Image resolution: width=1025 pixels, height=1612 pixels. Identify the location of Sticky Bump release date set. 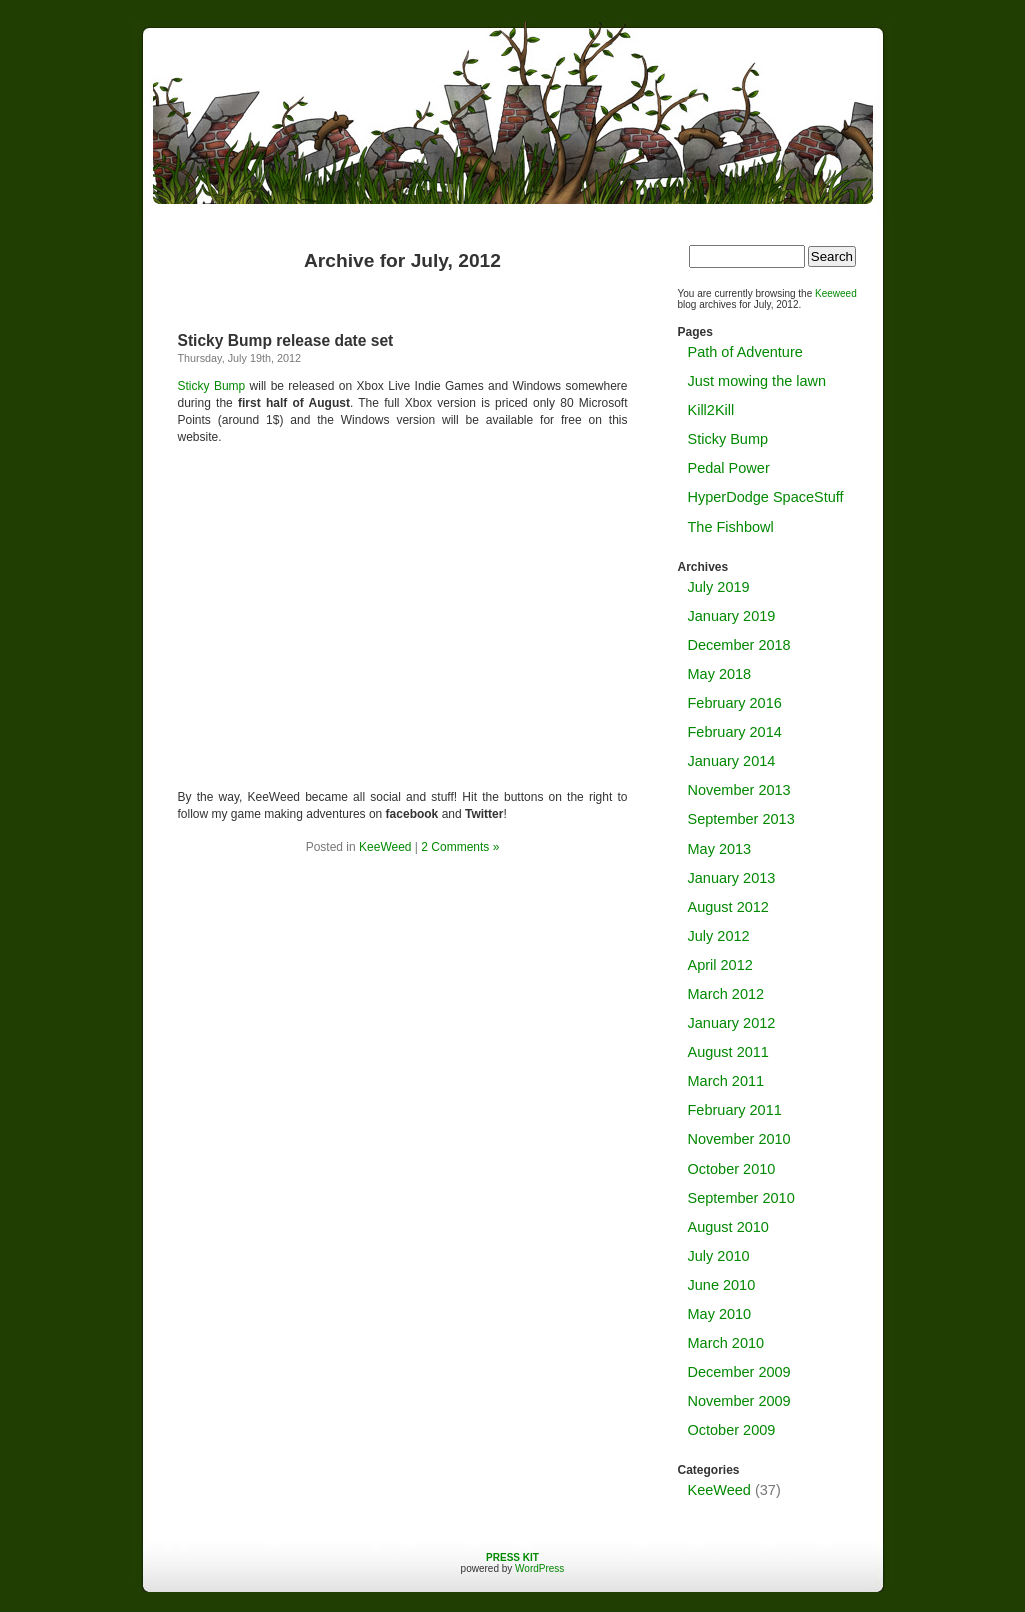
(286, 340).